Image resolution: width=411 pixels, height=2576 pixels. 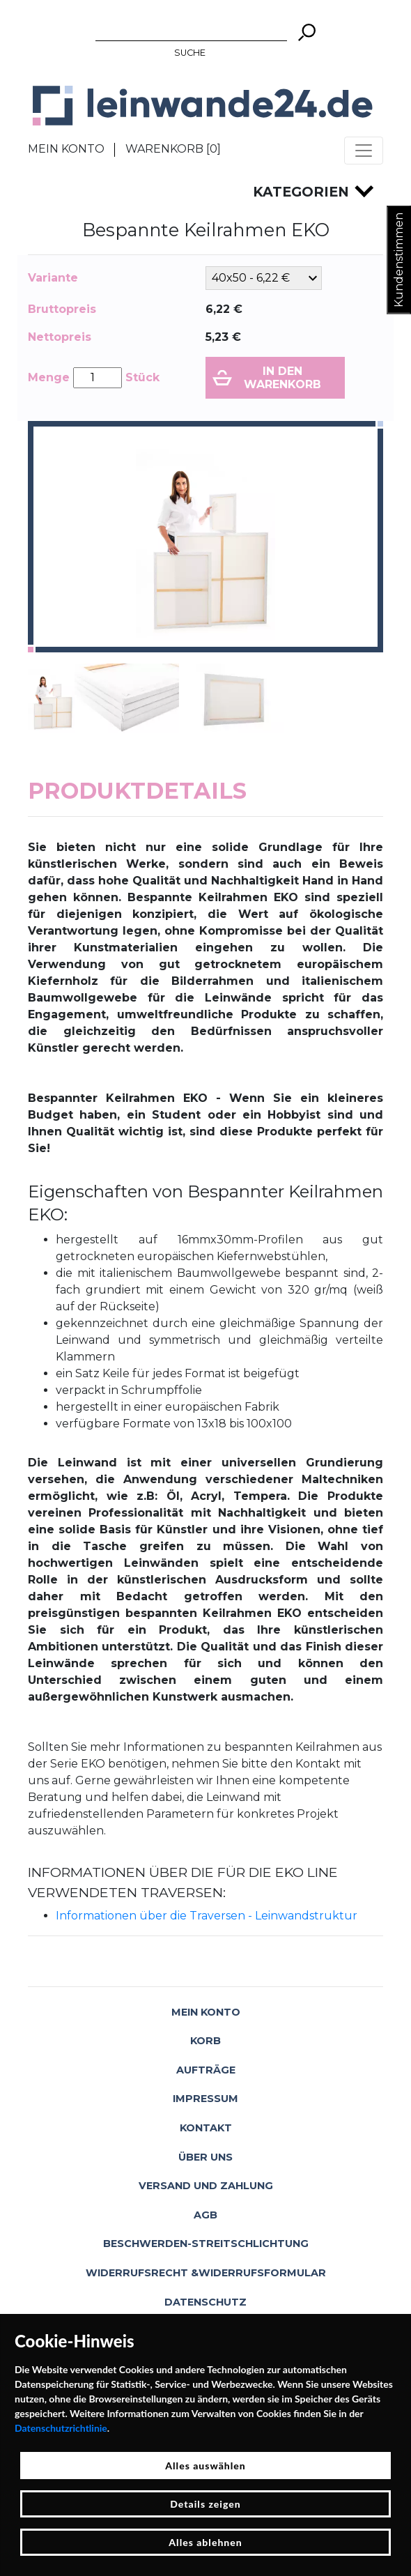 I want to click on Details zeigen, so click(x=205, y=2504).